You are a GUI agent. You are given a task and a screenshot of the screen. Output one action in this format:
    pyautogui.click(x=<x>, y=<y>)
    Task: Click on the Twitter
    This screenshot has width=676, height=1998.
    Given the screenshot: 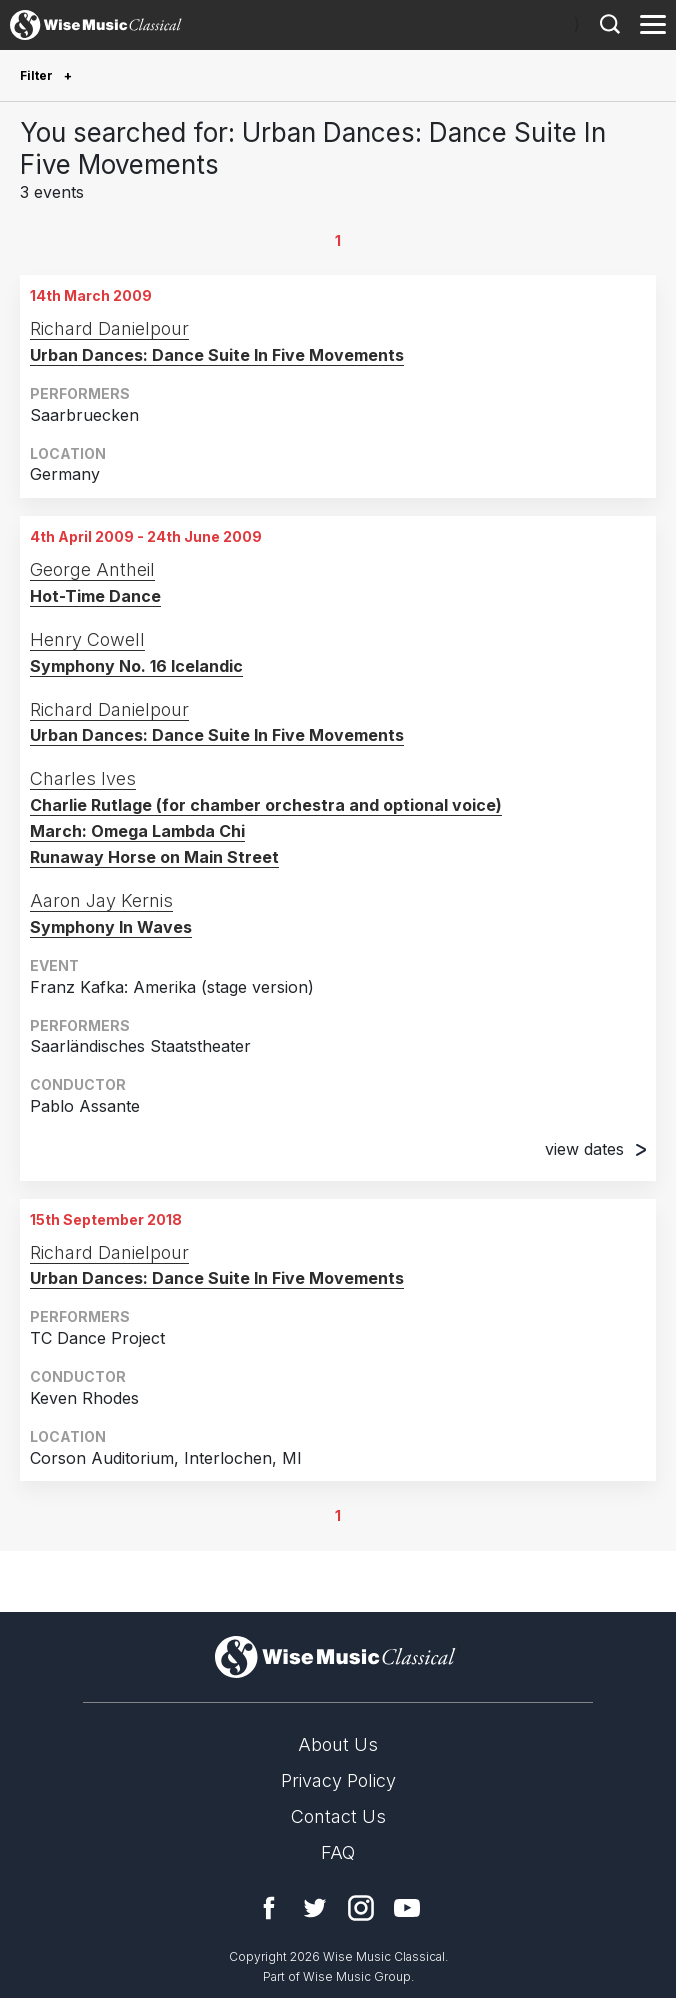 What is the action you would take?
    pyautogui.click(x=315, y=1908)
    